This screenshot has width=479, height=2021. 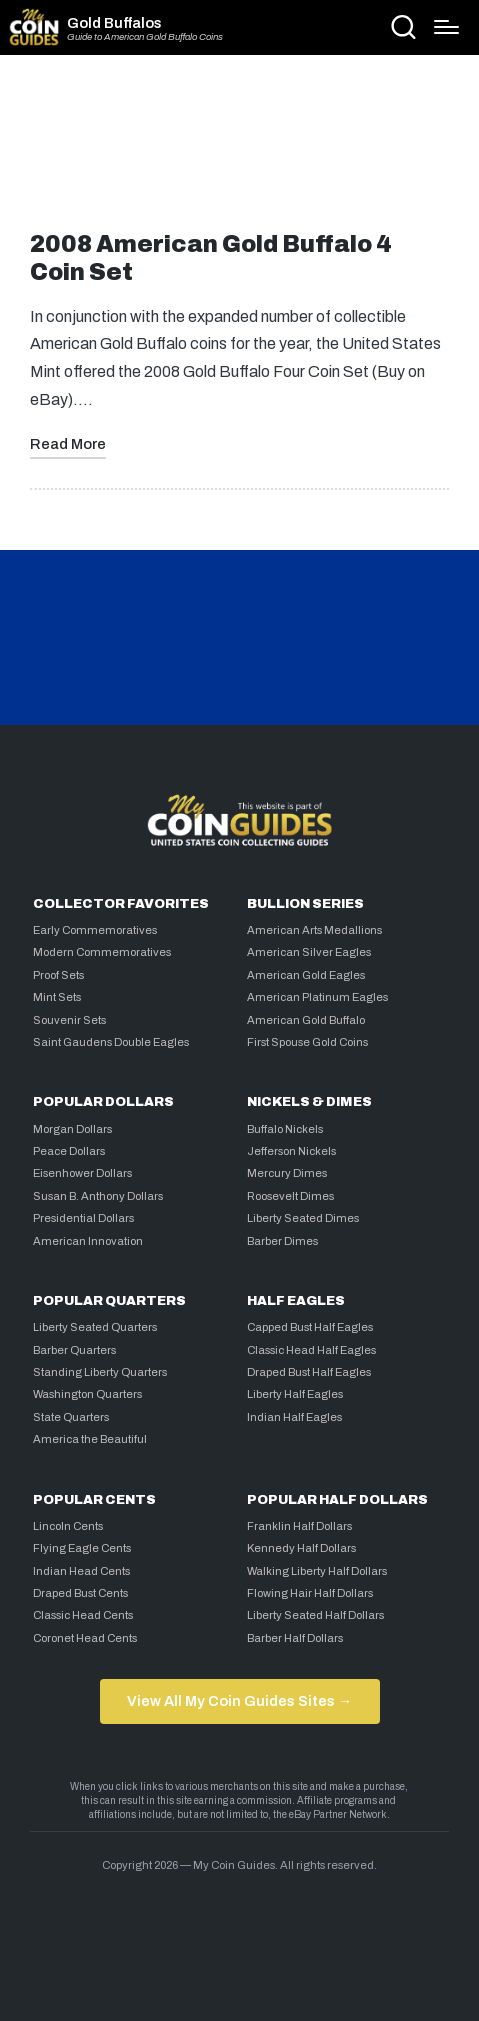 What do you see at coordinates (306, 975) in the screenshot?
I see `American Gold Eagles` at bounding box center [306, 975].